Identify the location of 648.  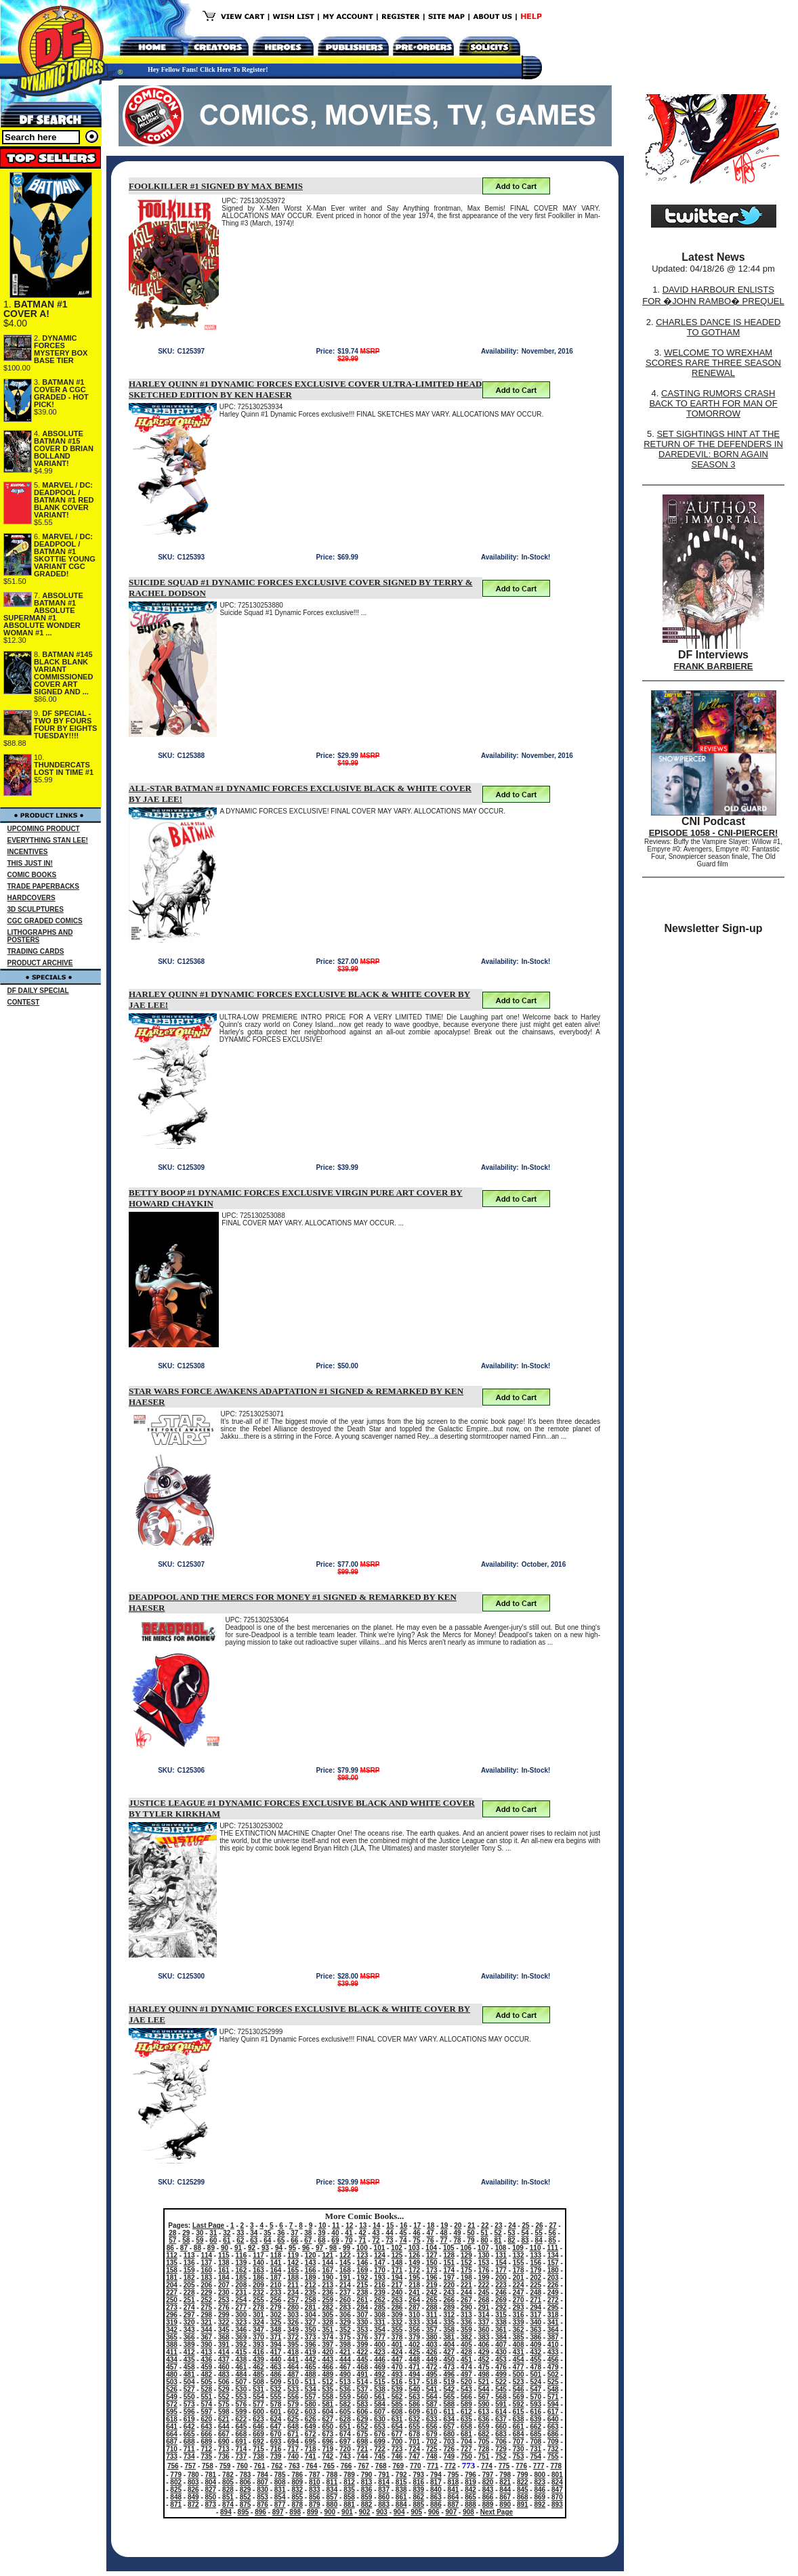
(293, 2426).